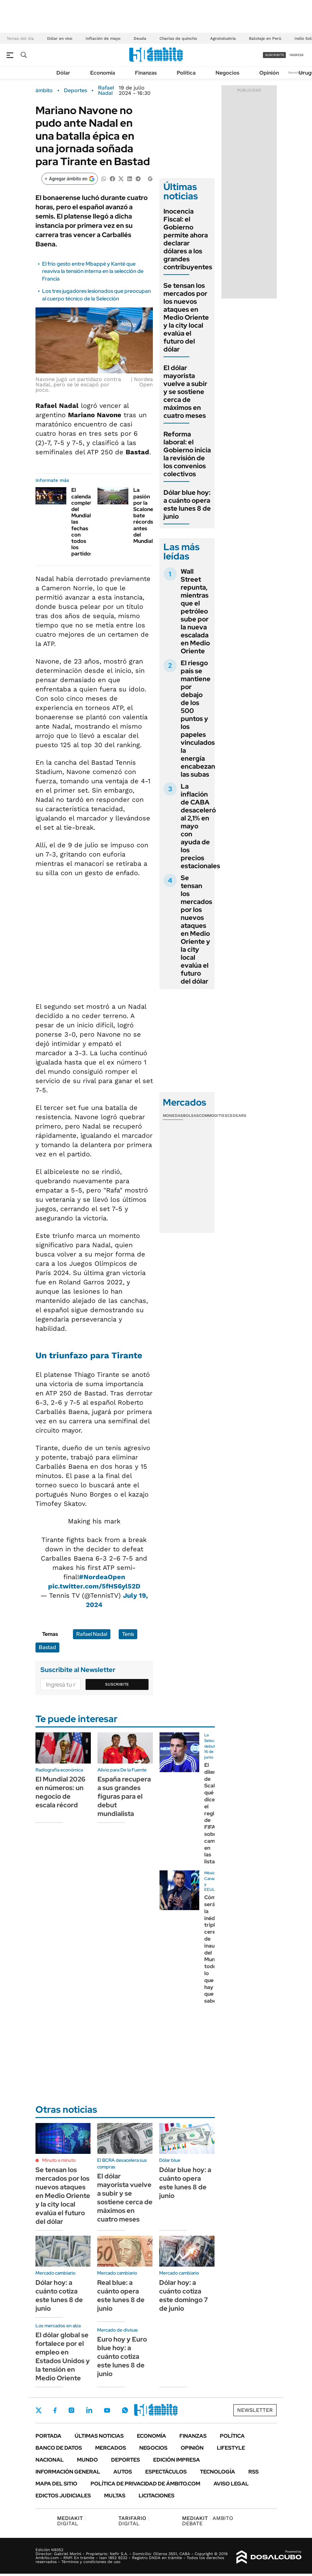 The height and width of the screenshot is (2576, 312). I want to click on Opinión, so click(269, 72).